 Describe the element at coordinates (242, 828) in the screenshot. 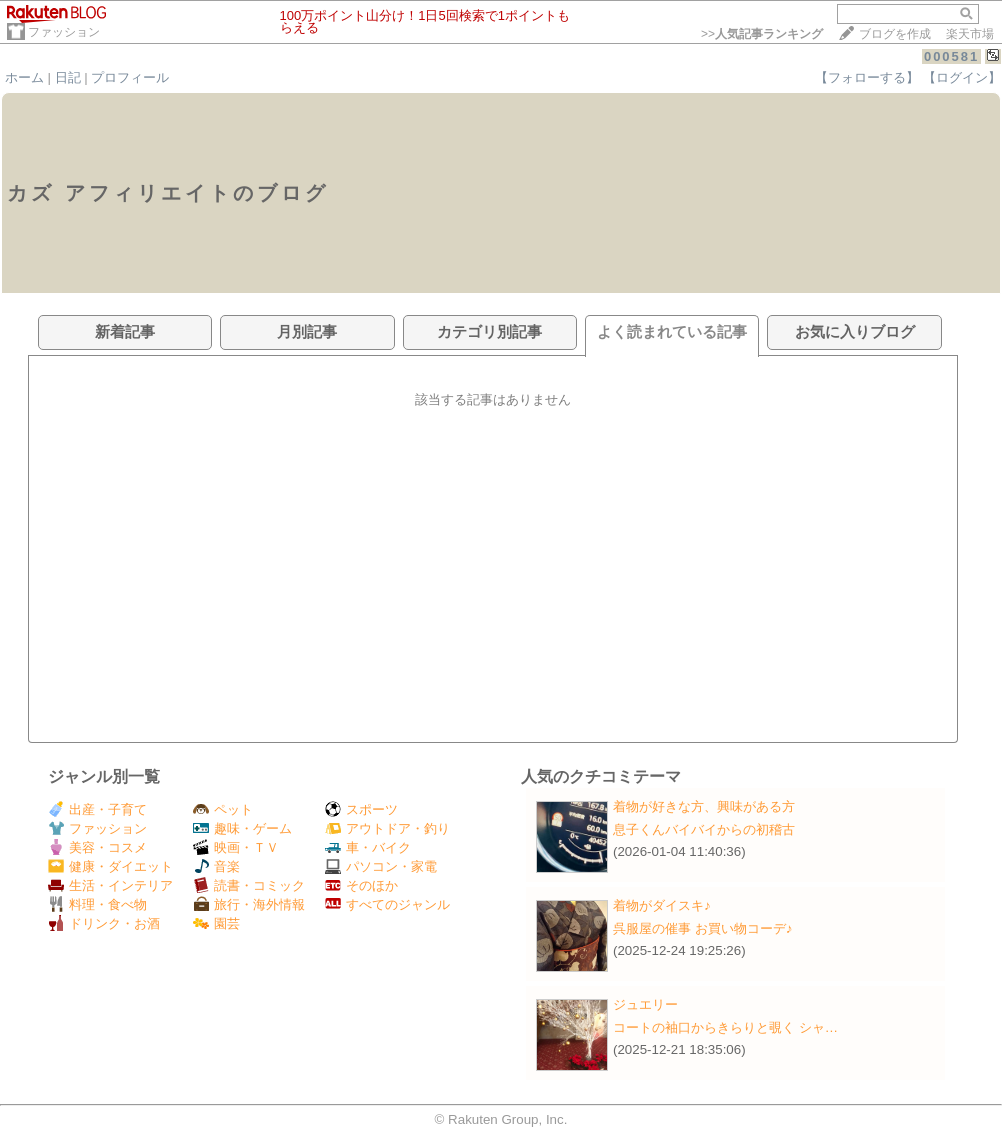

I see `趣味・ゲーム` at that location.